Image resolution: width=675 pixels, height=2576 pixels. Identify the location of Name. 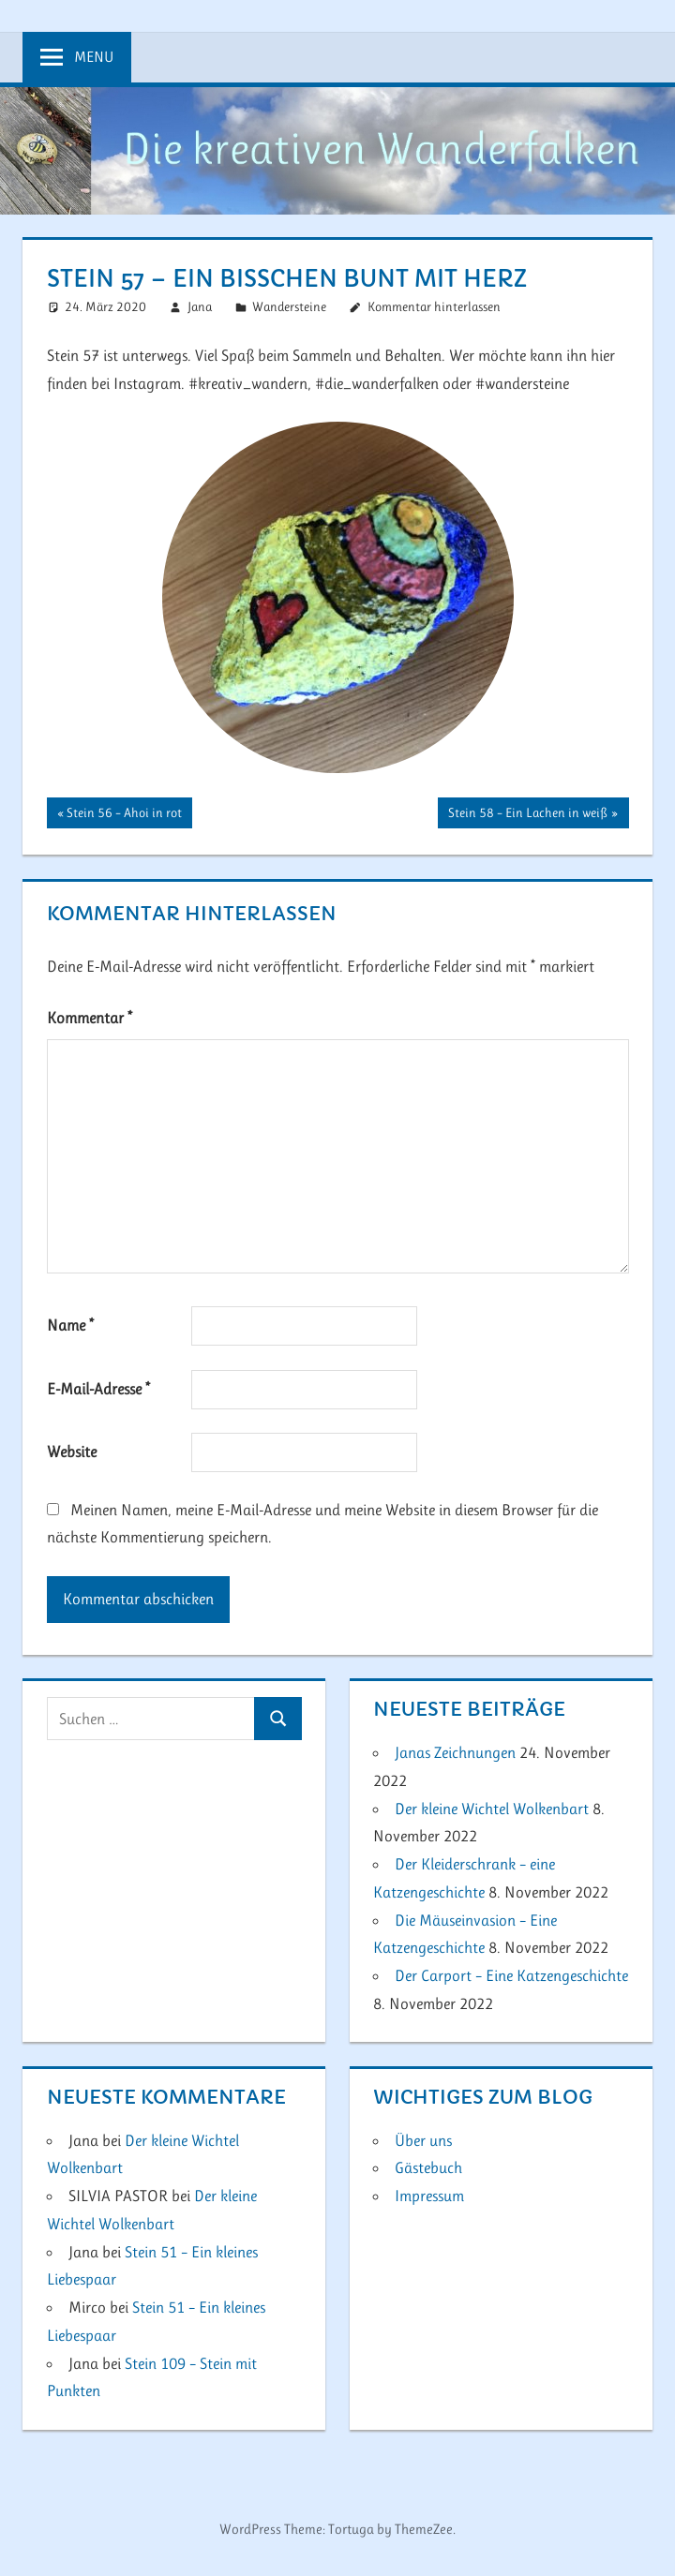
(70, 1325).